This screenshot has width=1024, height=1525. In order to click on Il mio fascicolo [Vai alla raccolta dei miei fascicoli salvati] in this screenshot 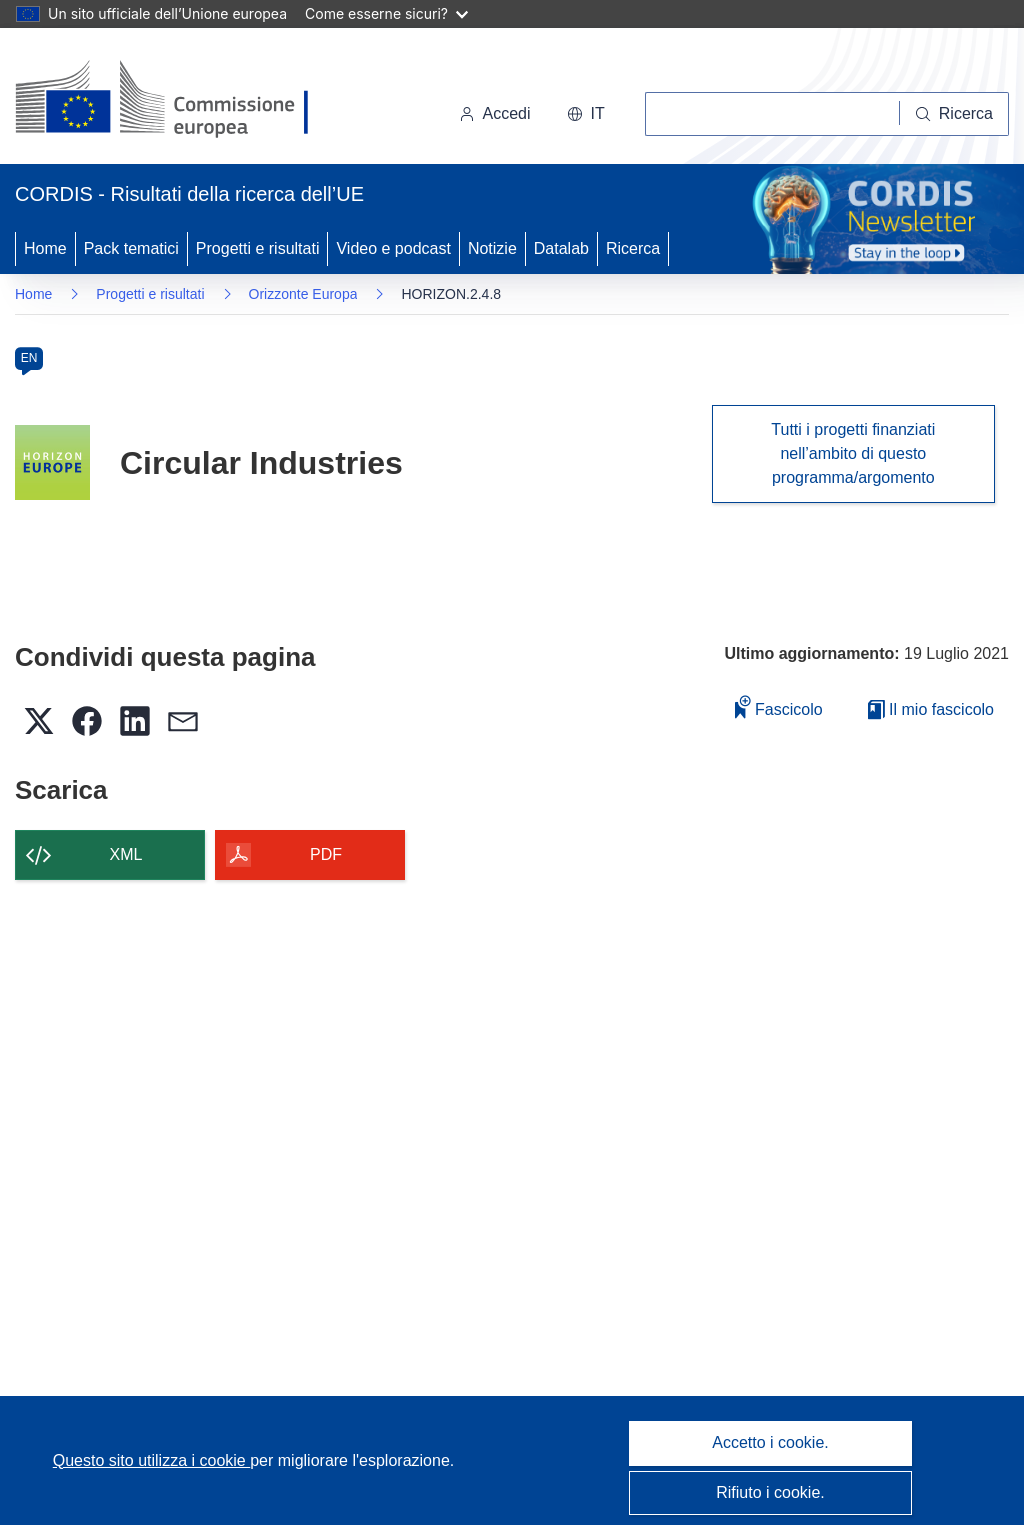, I will do `click(931, 709)`.